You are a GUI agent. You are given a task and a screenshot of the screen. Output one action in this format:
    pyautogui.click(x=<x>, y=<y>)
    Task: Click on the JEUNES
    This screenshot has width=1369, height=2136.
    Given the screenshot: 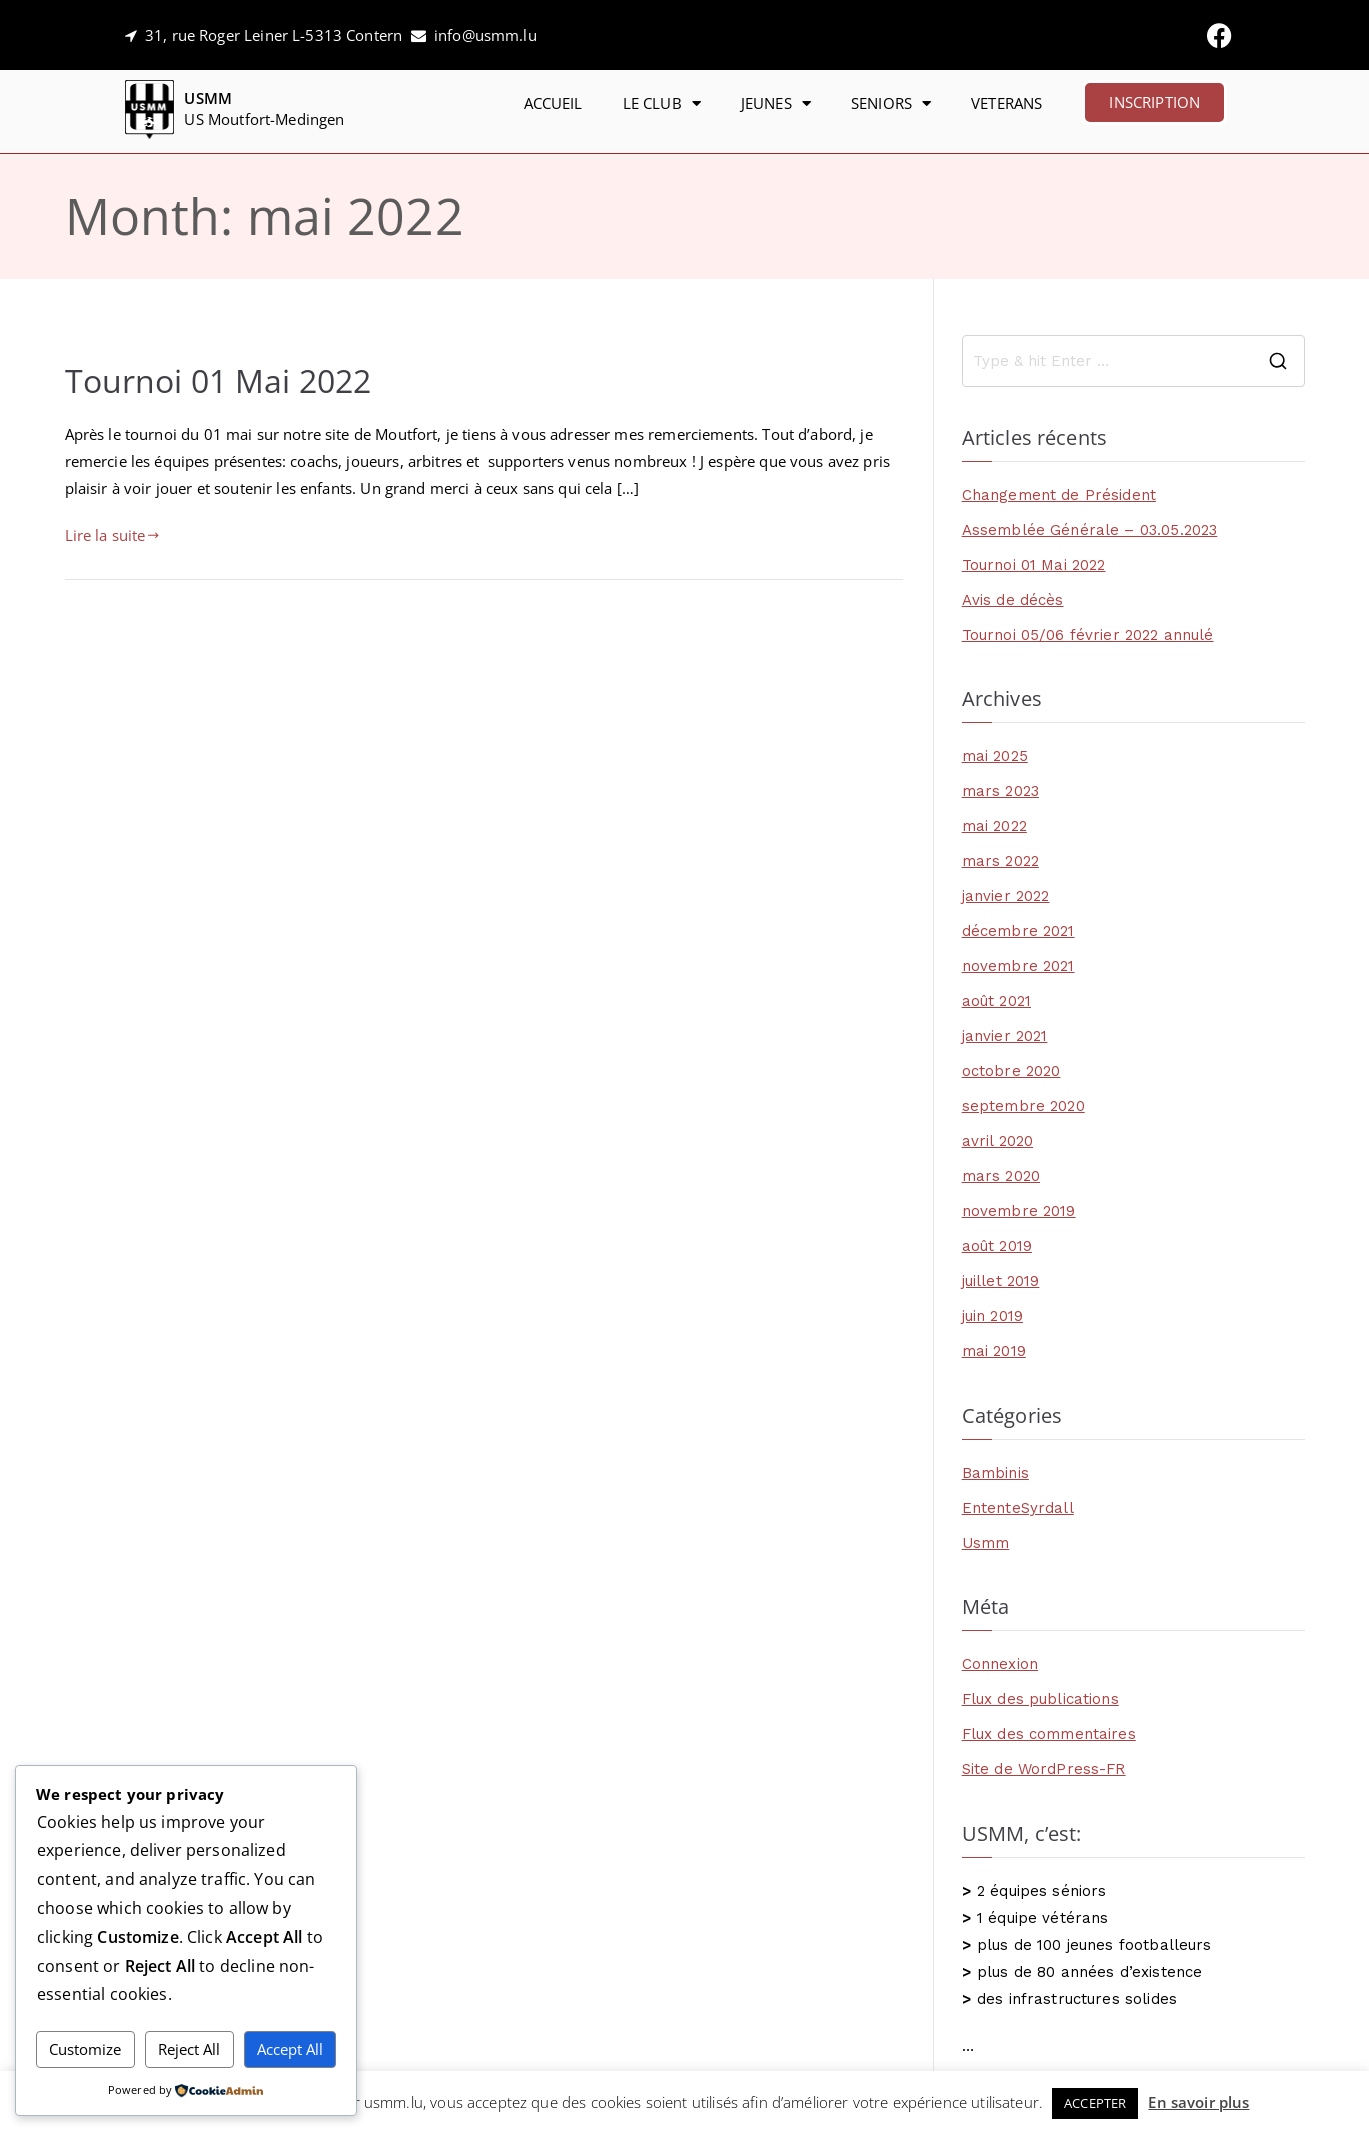 What is the action you would take?
    pyautogui.click(x=776, y=103)
    